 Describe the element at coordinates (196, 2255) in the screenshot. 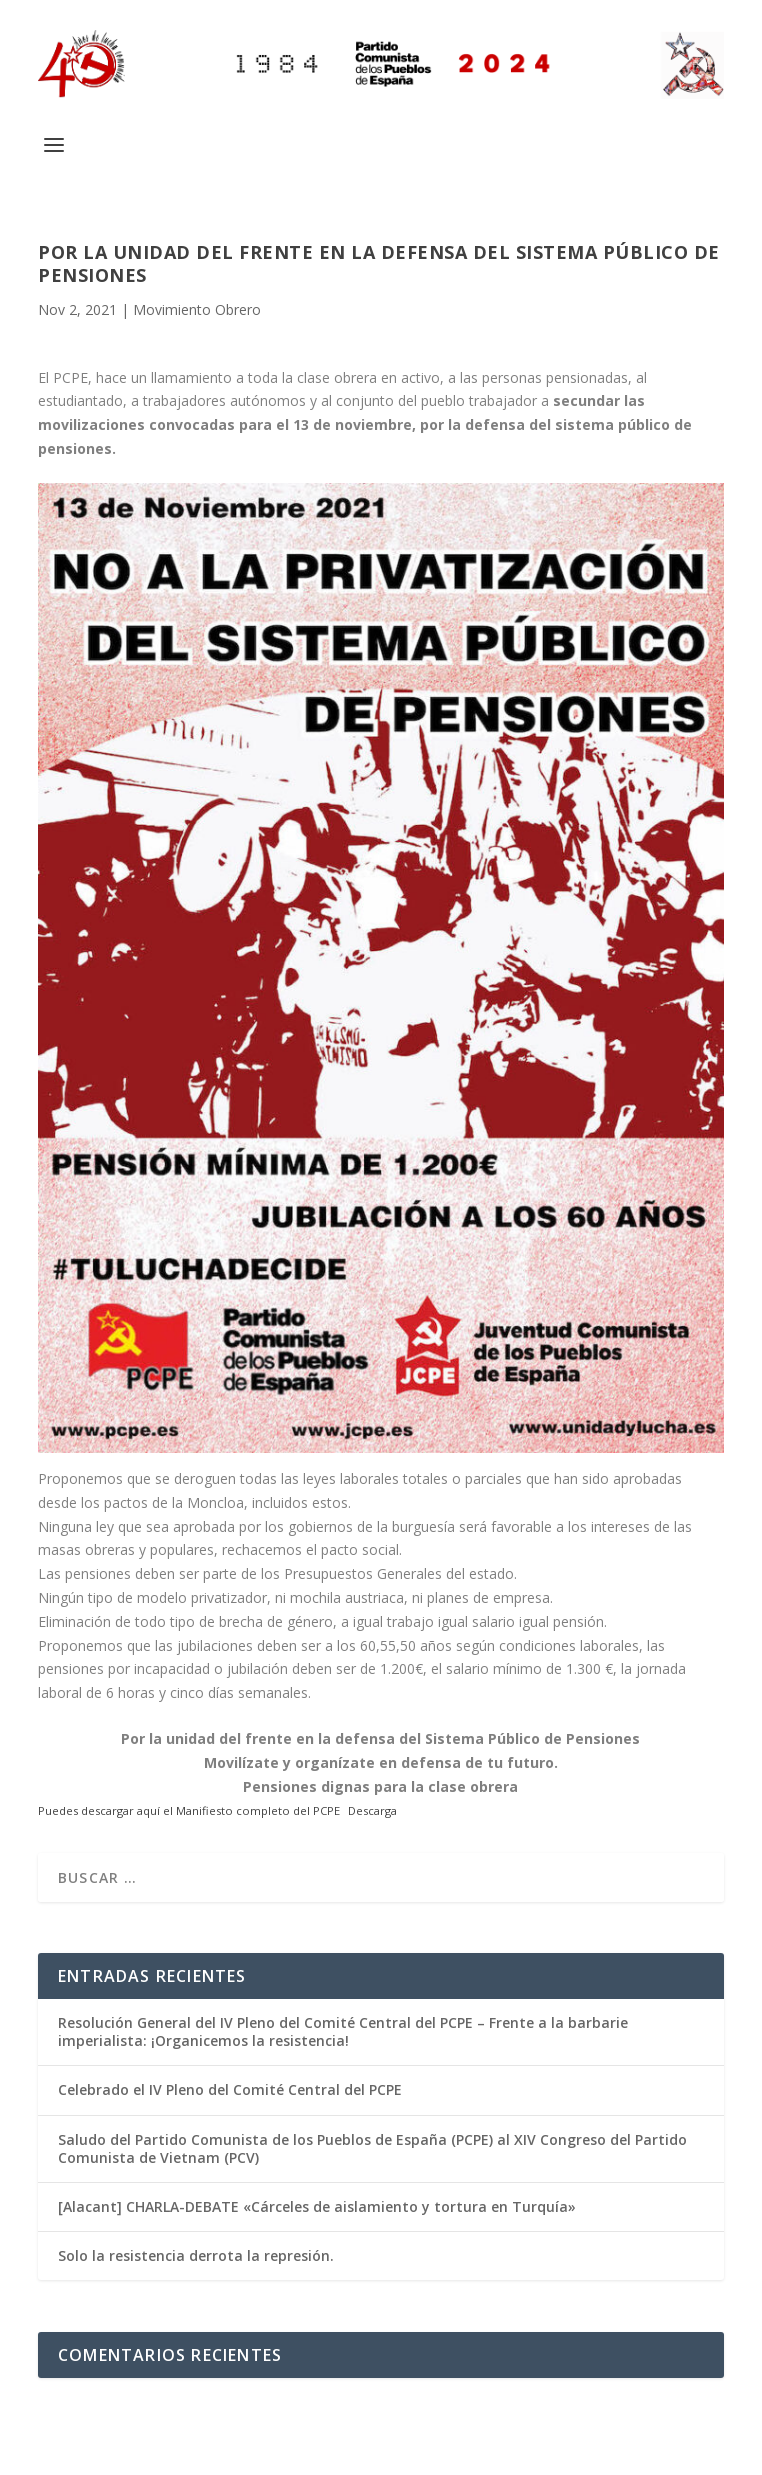

I see `Solo la resistencia derrota la represión.` at that location.